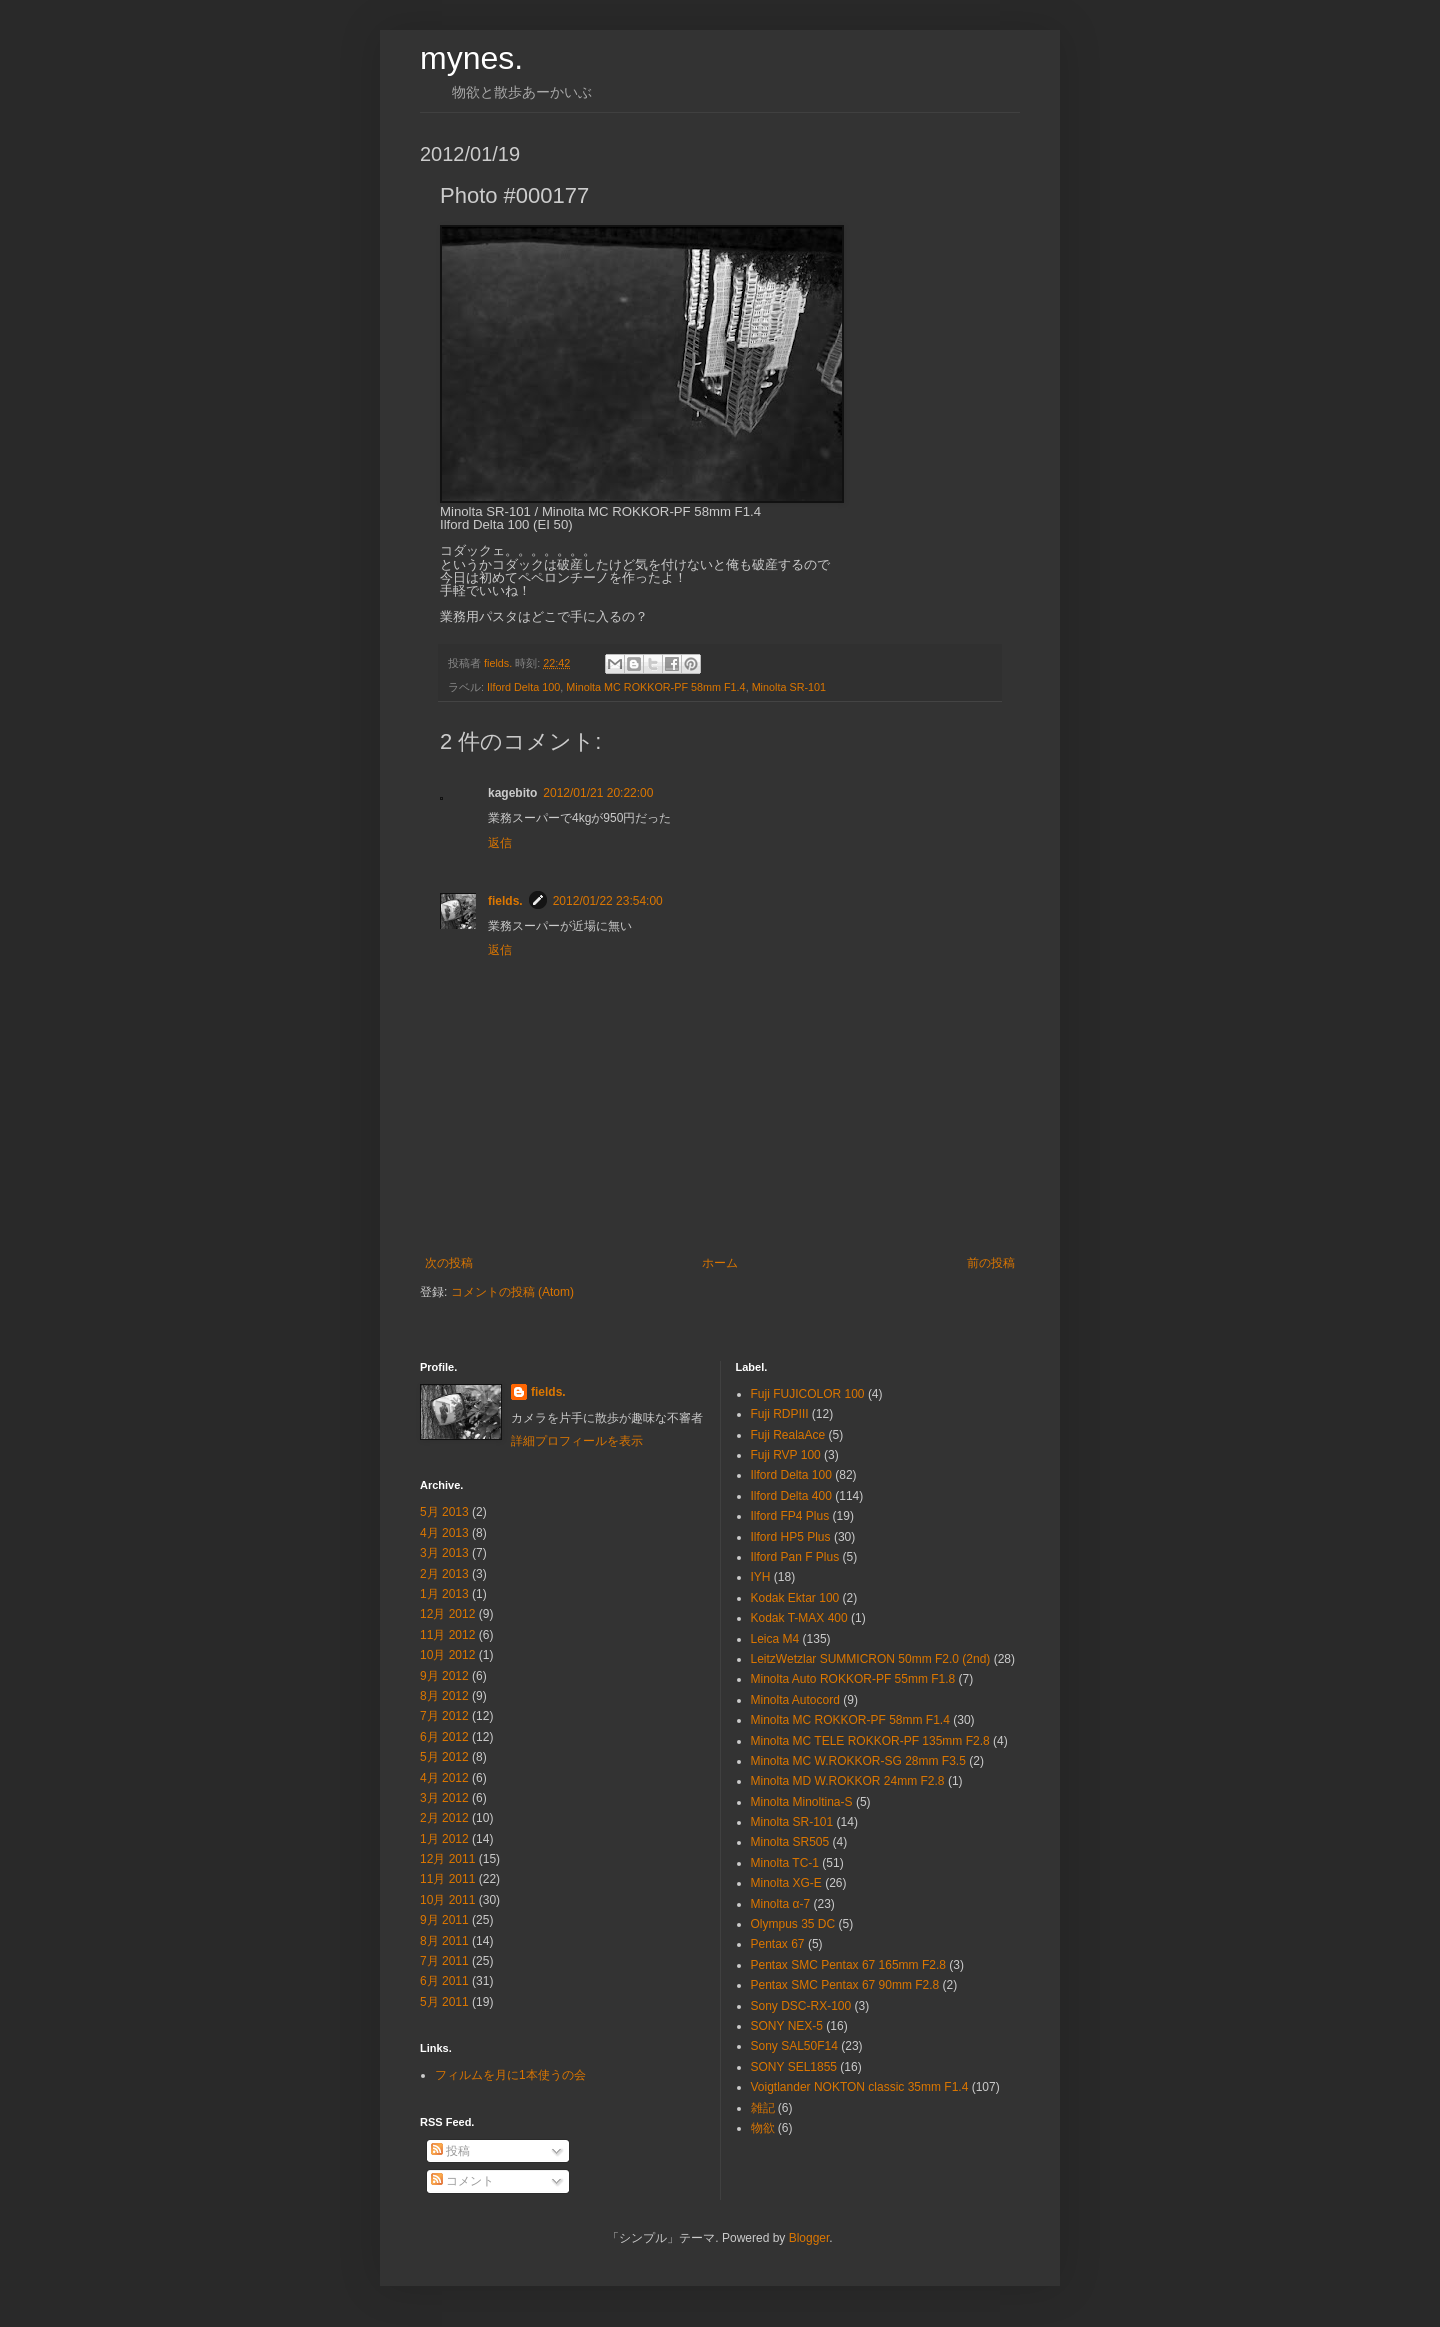  I want to click on コメントの投稿 (Atom), so click(512, 1292).